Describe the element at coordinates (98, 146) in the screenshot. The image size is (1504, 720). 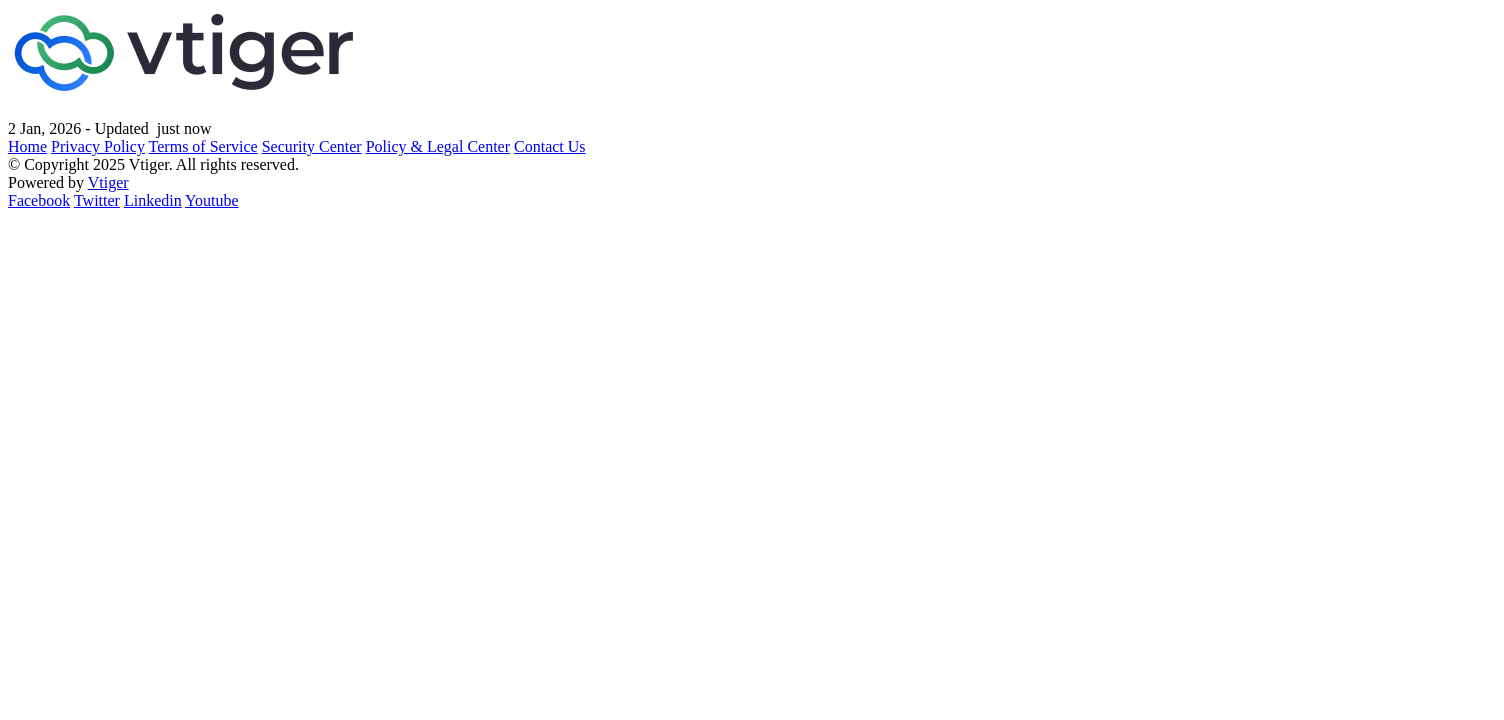
I see `Privacy Policy` at that location.